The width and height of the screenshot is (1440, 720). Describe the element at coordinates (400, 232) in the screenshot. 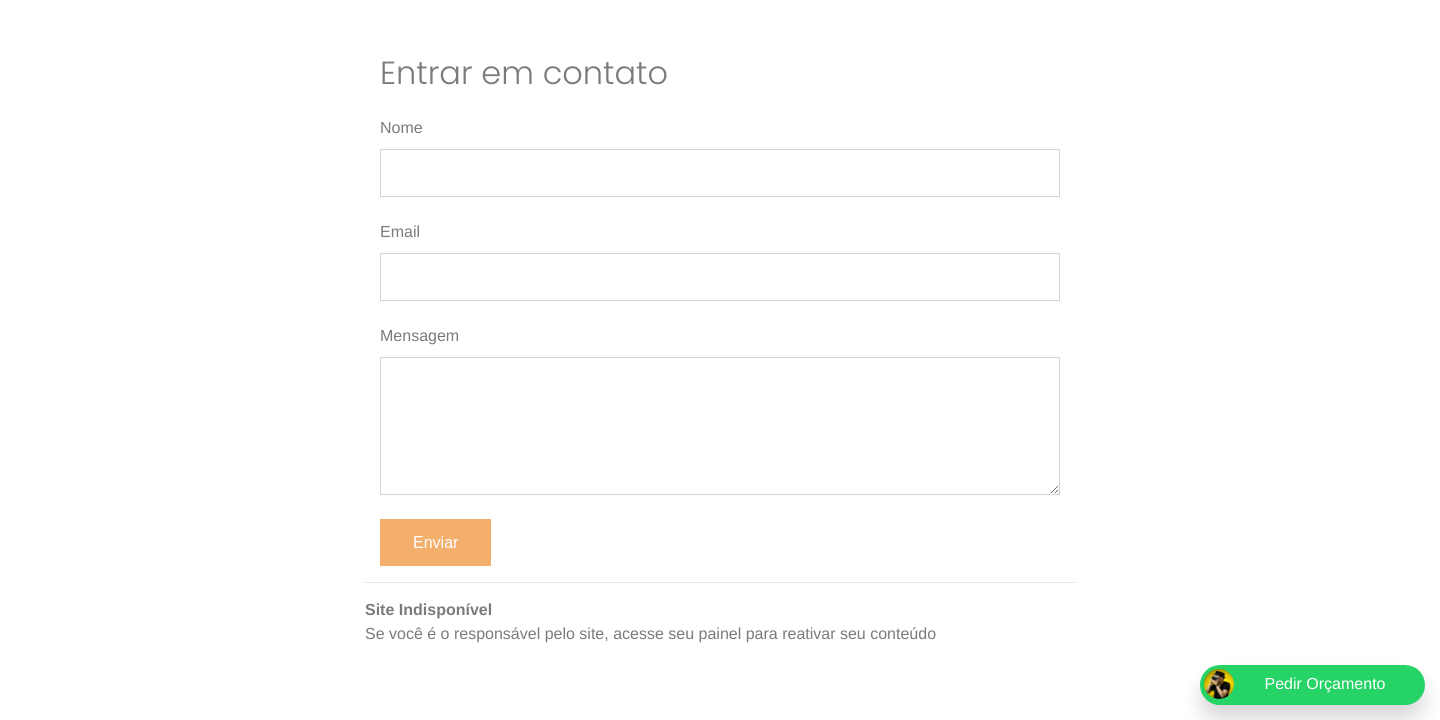

I see `Email` at that location.